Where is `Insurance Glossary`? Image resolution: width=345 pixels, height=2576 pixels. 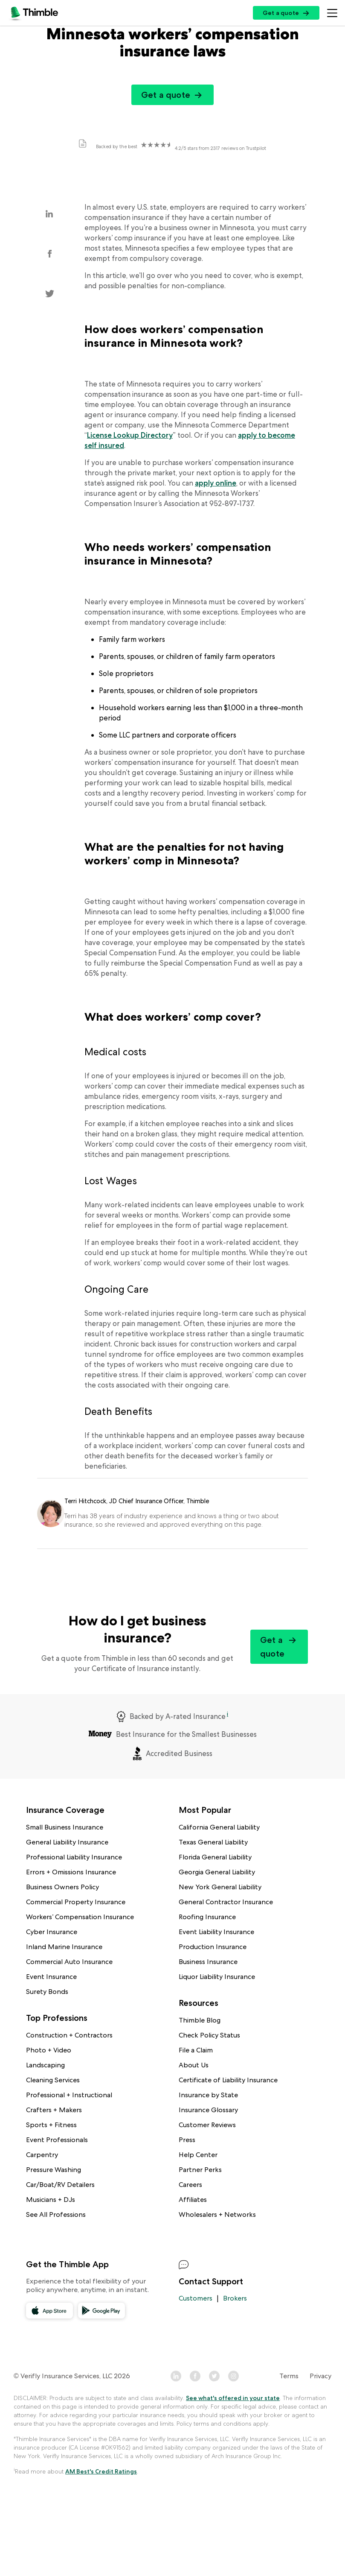 Insurance Glossary is located at coordinates (208, 2109).